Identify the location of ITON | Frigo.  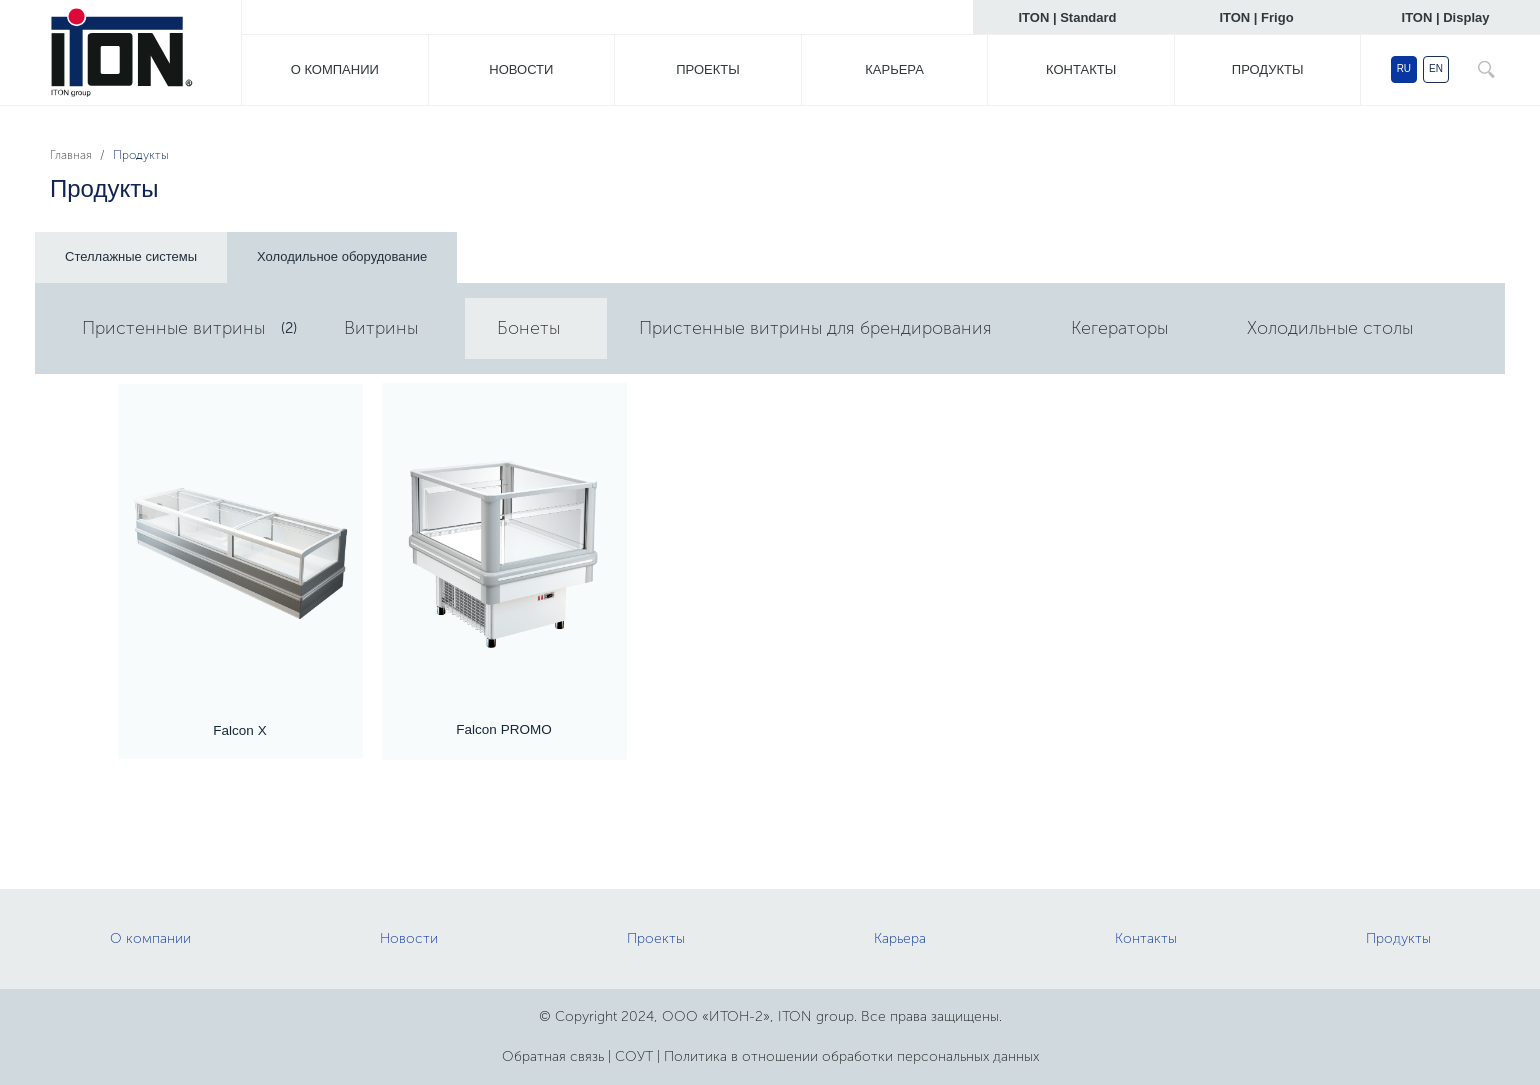
(1256, 17).